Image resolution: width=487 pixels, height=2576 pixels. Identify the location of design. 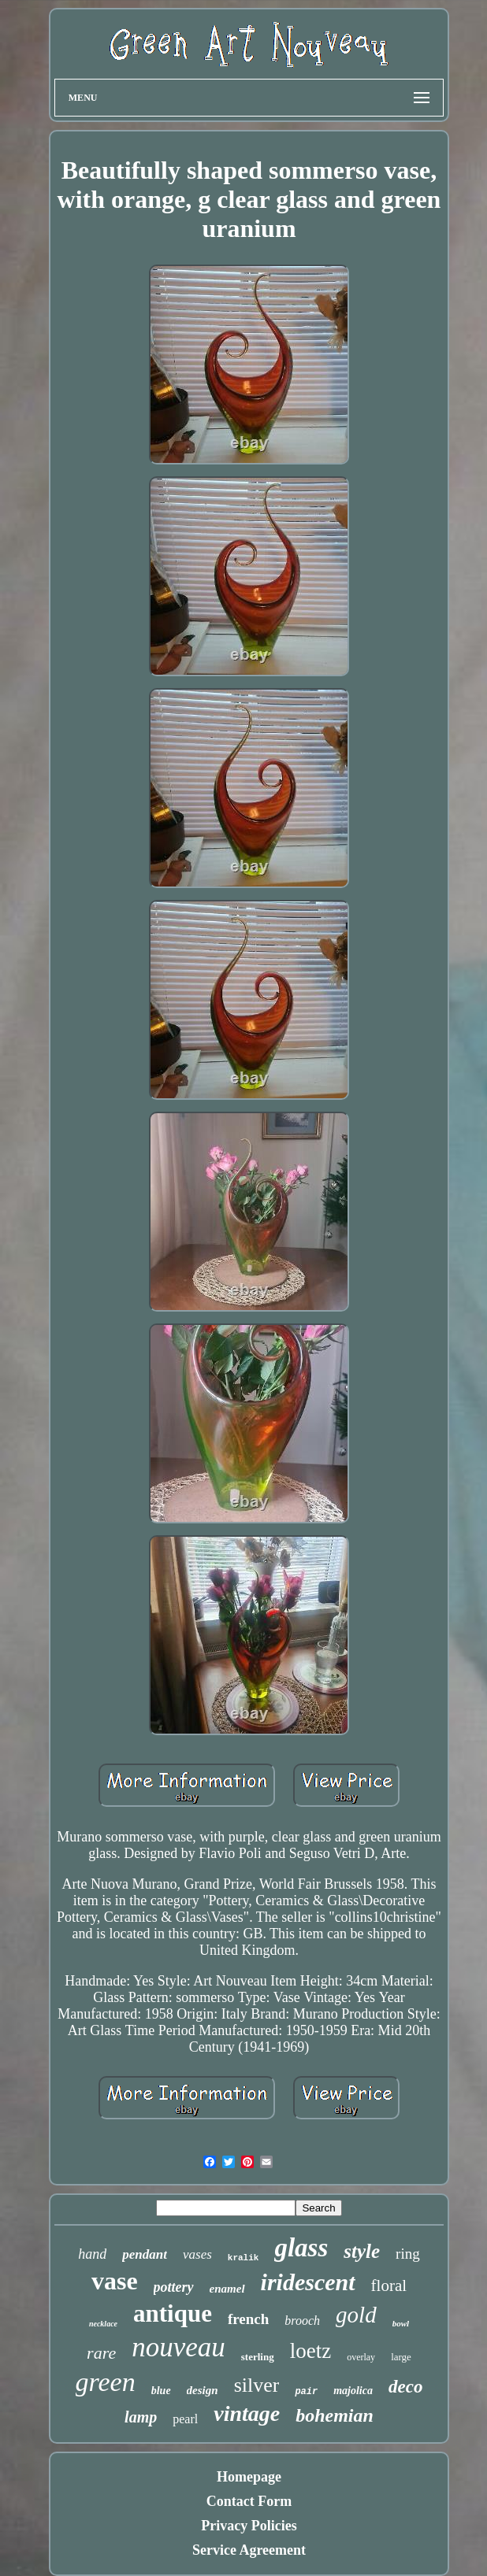
(202, 2390).